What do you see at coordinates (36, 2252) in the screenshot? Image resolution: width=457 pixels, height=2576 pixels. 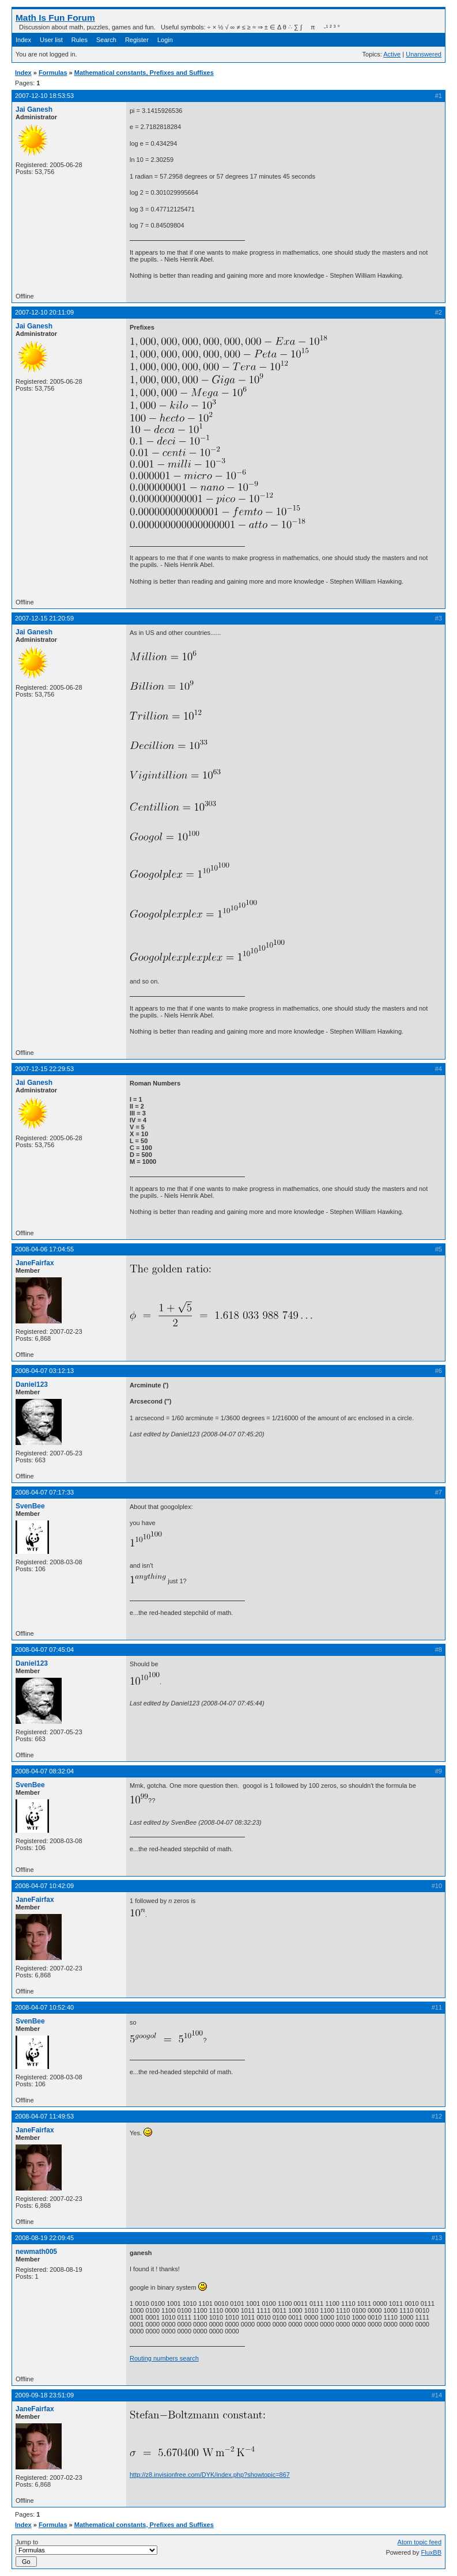 I see `newmath005` at bounding box center [36, 2252].